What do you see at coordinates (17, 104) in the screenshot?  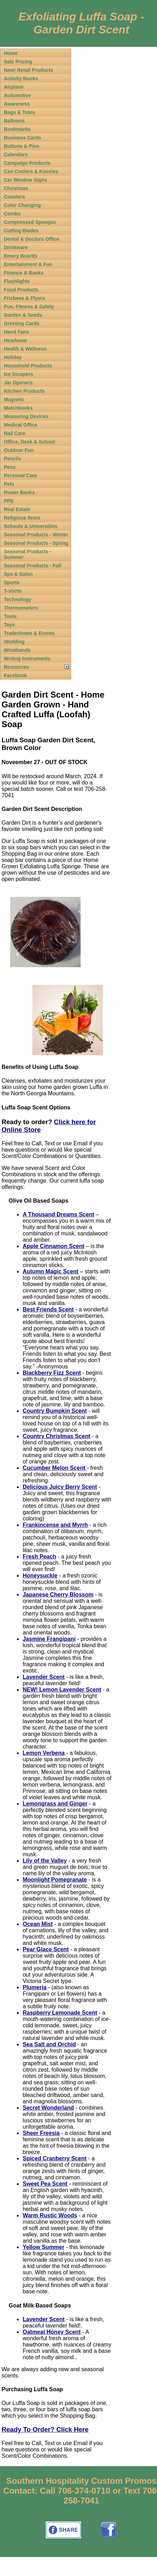 I see `Awareness` at bounding box center [17, 104].